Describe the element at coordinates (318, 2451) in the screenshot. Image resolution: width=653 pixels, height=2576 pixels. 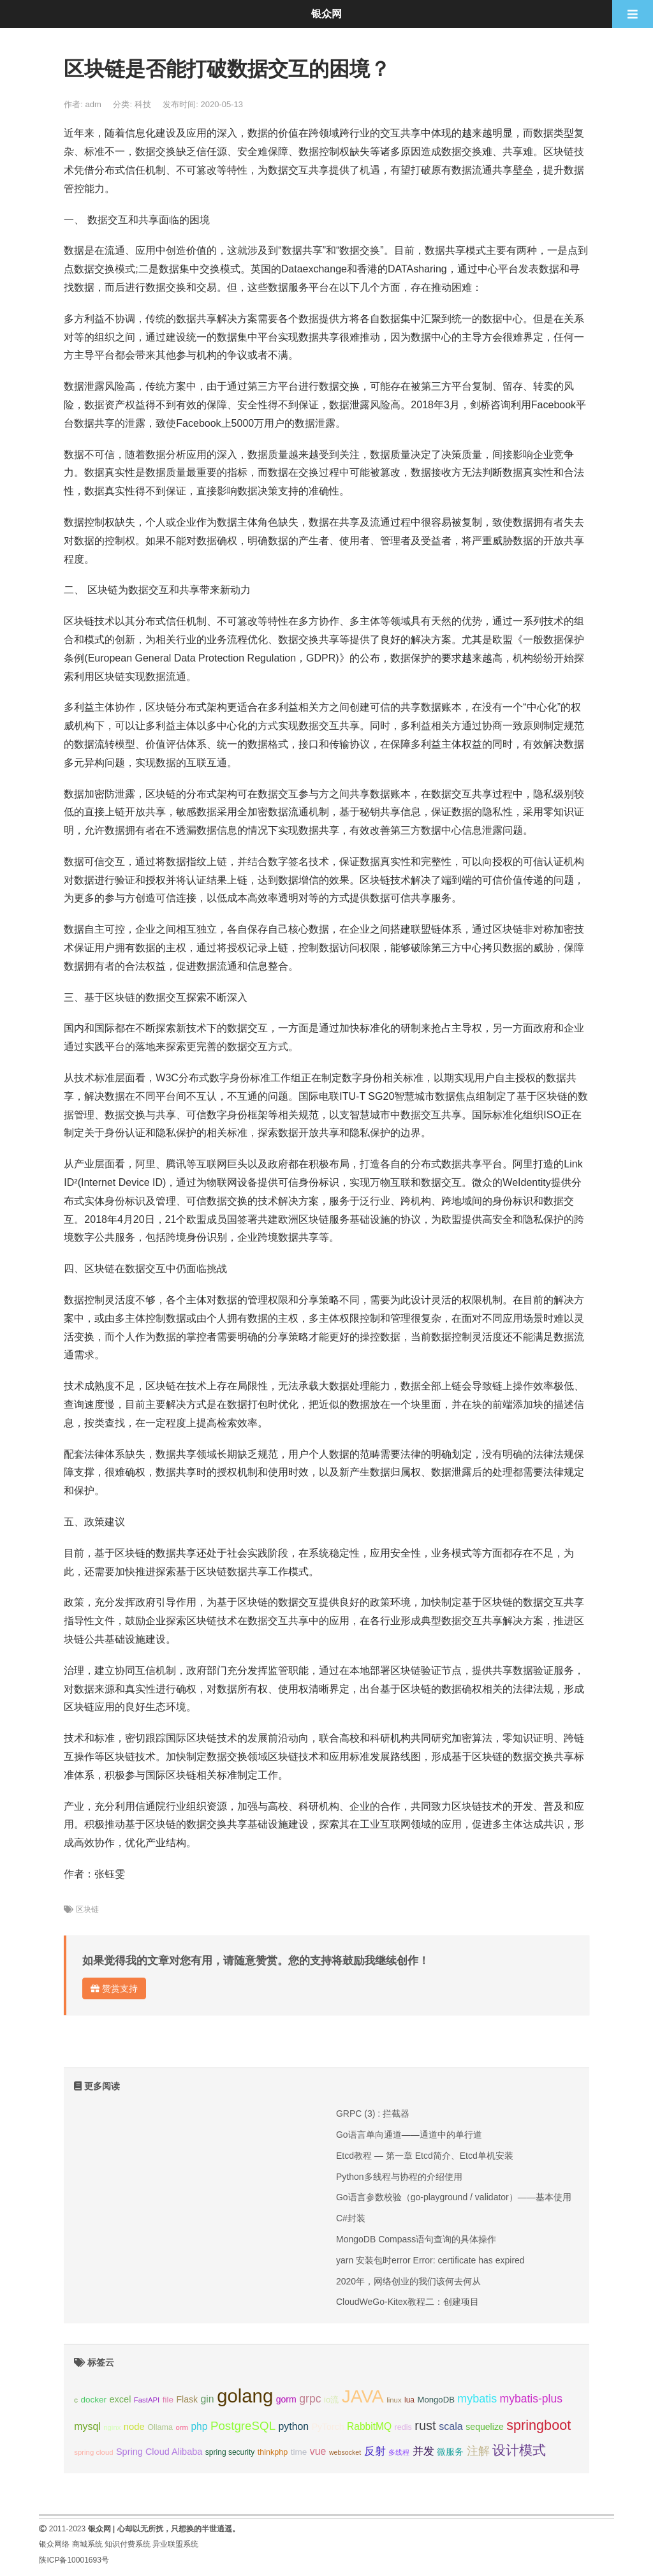
I see `vue [vue (18个项目);]` at that location.